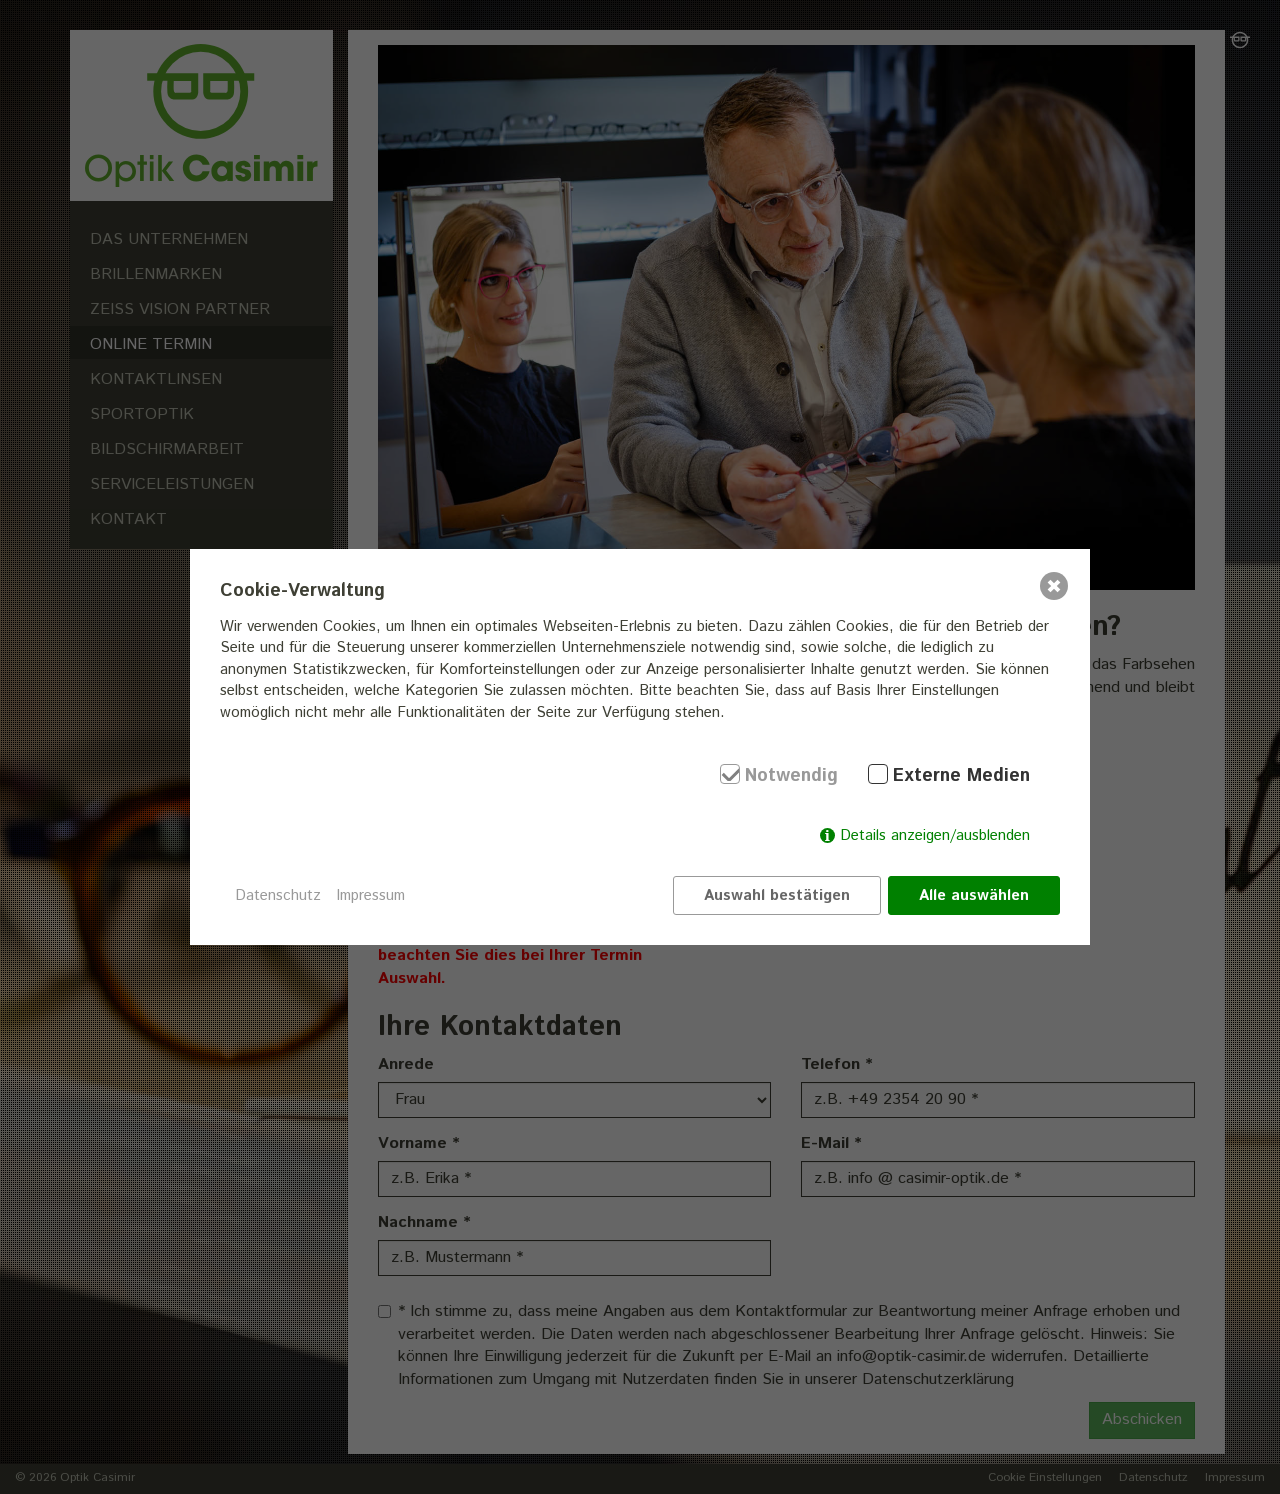 This screenshot has width=1280, height=1494. Describe the element at coordinates (777, 895) in the screenshot. I see `Auswahl bestätigen` at that location.